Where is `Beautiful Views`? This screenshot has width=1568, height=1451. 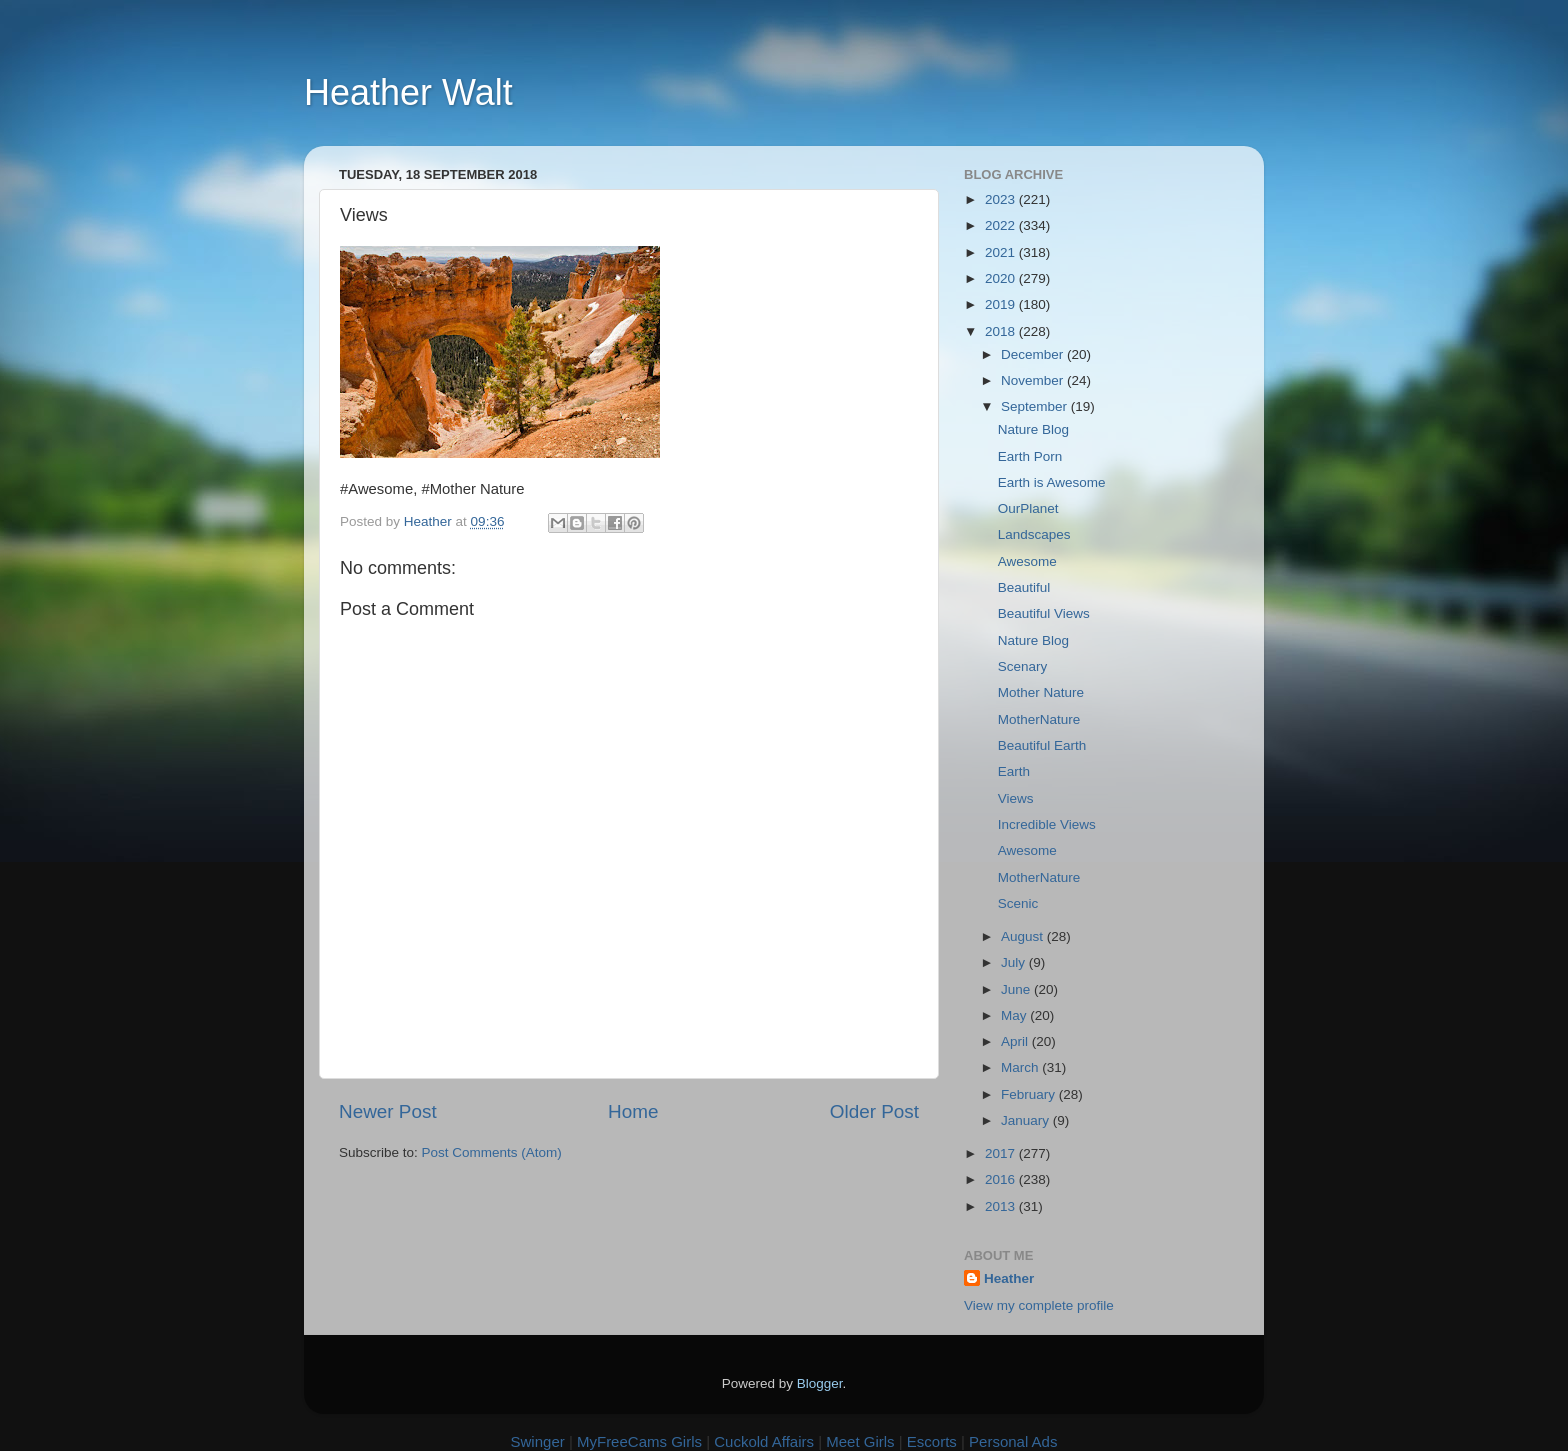
Beautiful Views is located at coordinates (1044, 613).